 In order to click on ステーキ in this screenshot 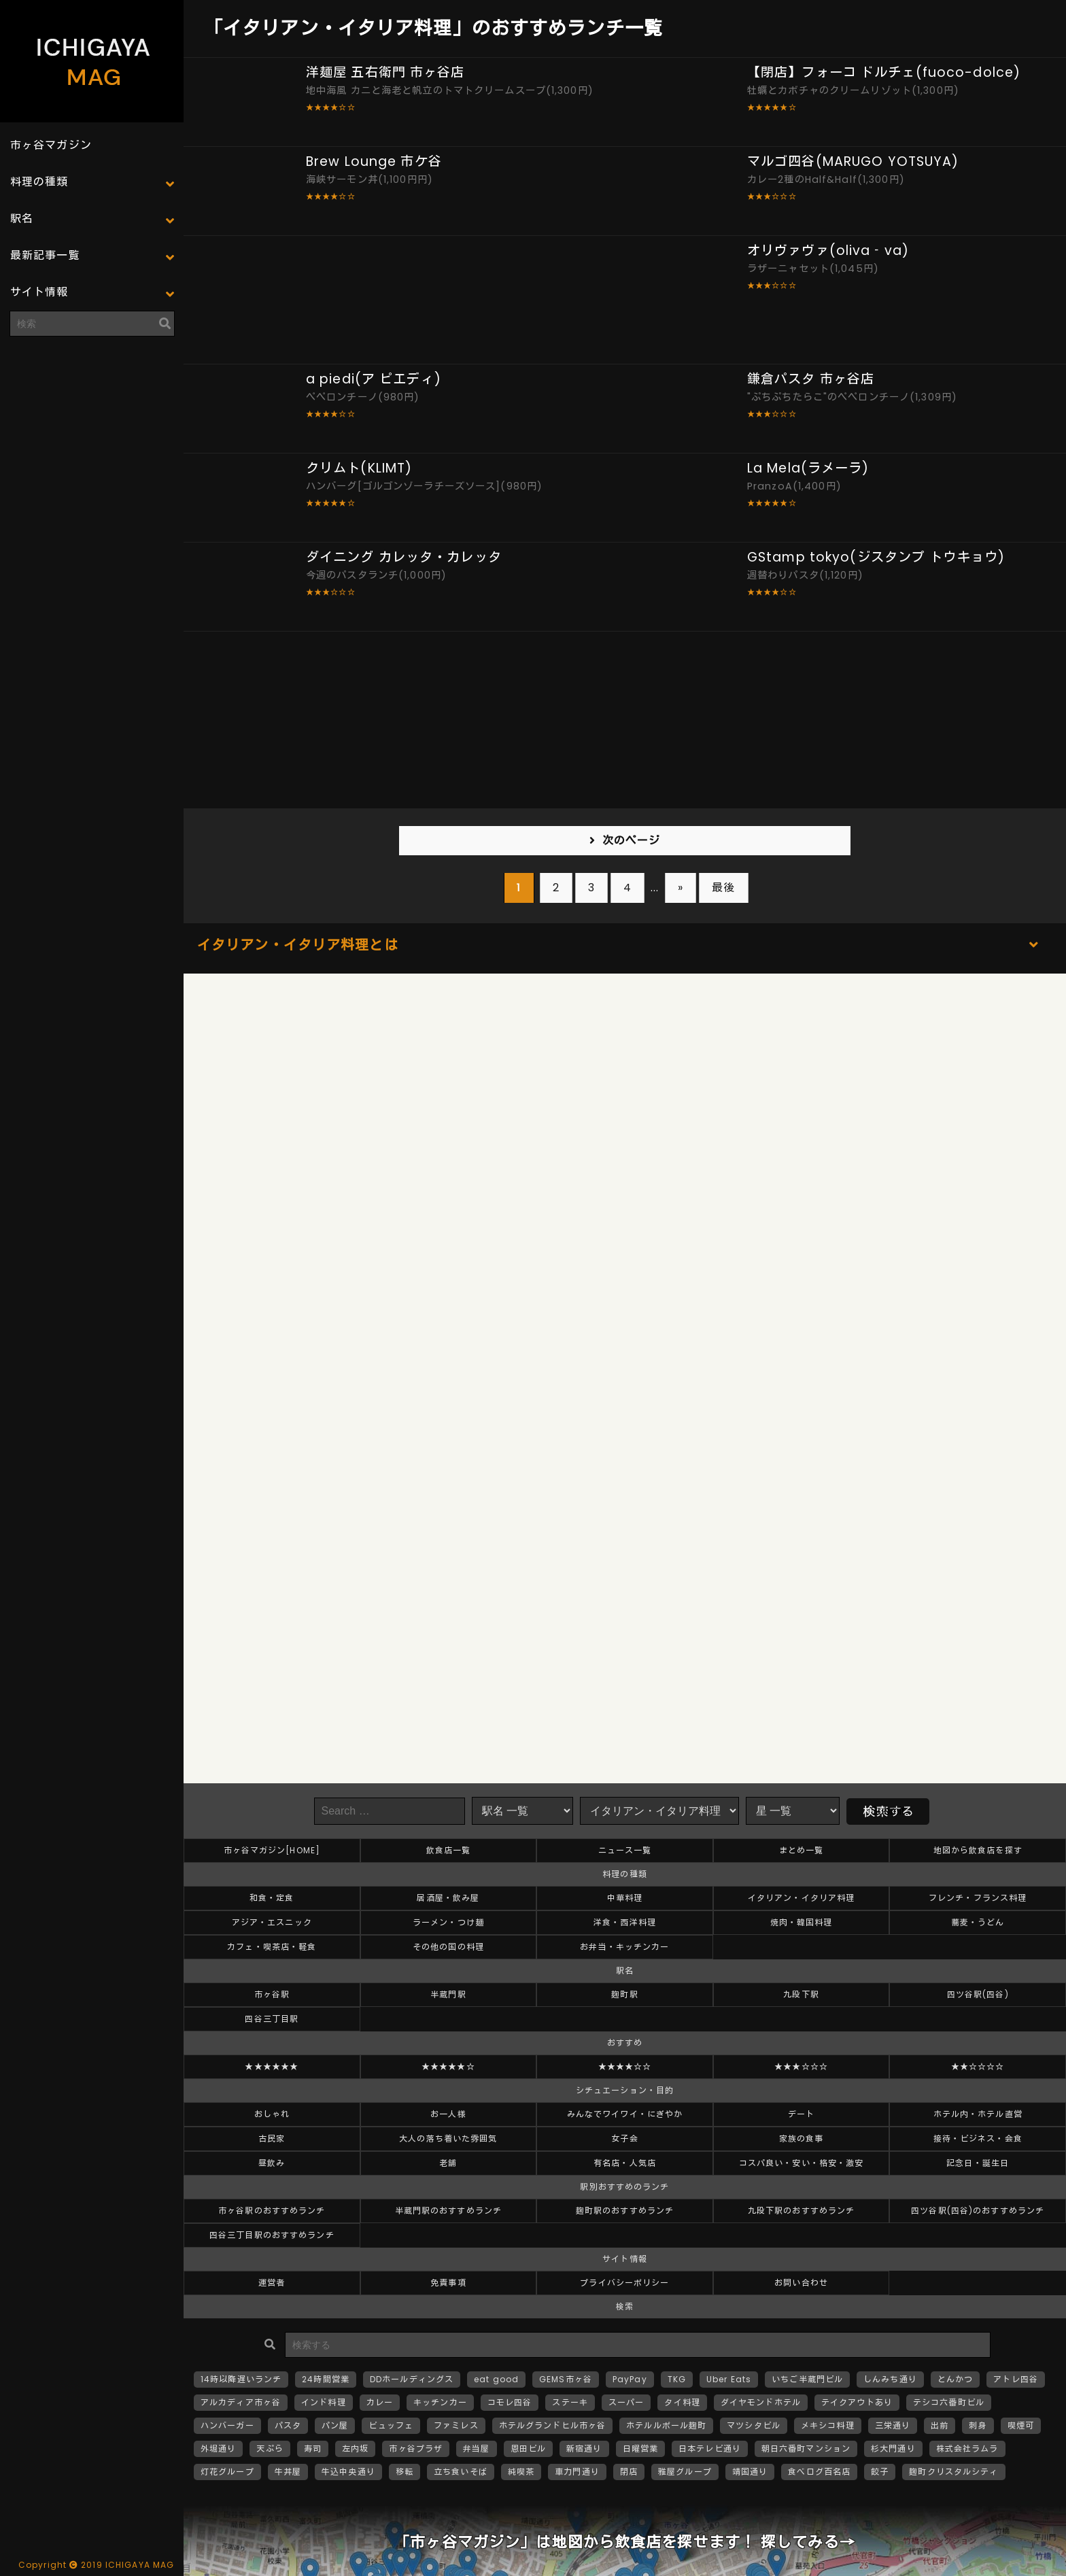, I will do `click(569, 2402)`.